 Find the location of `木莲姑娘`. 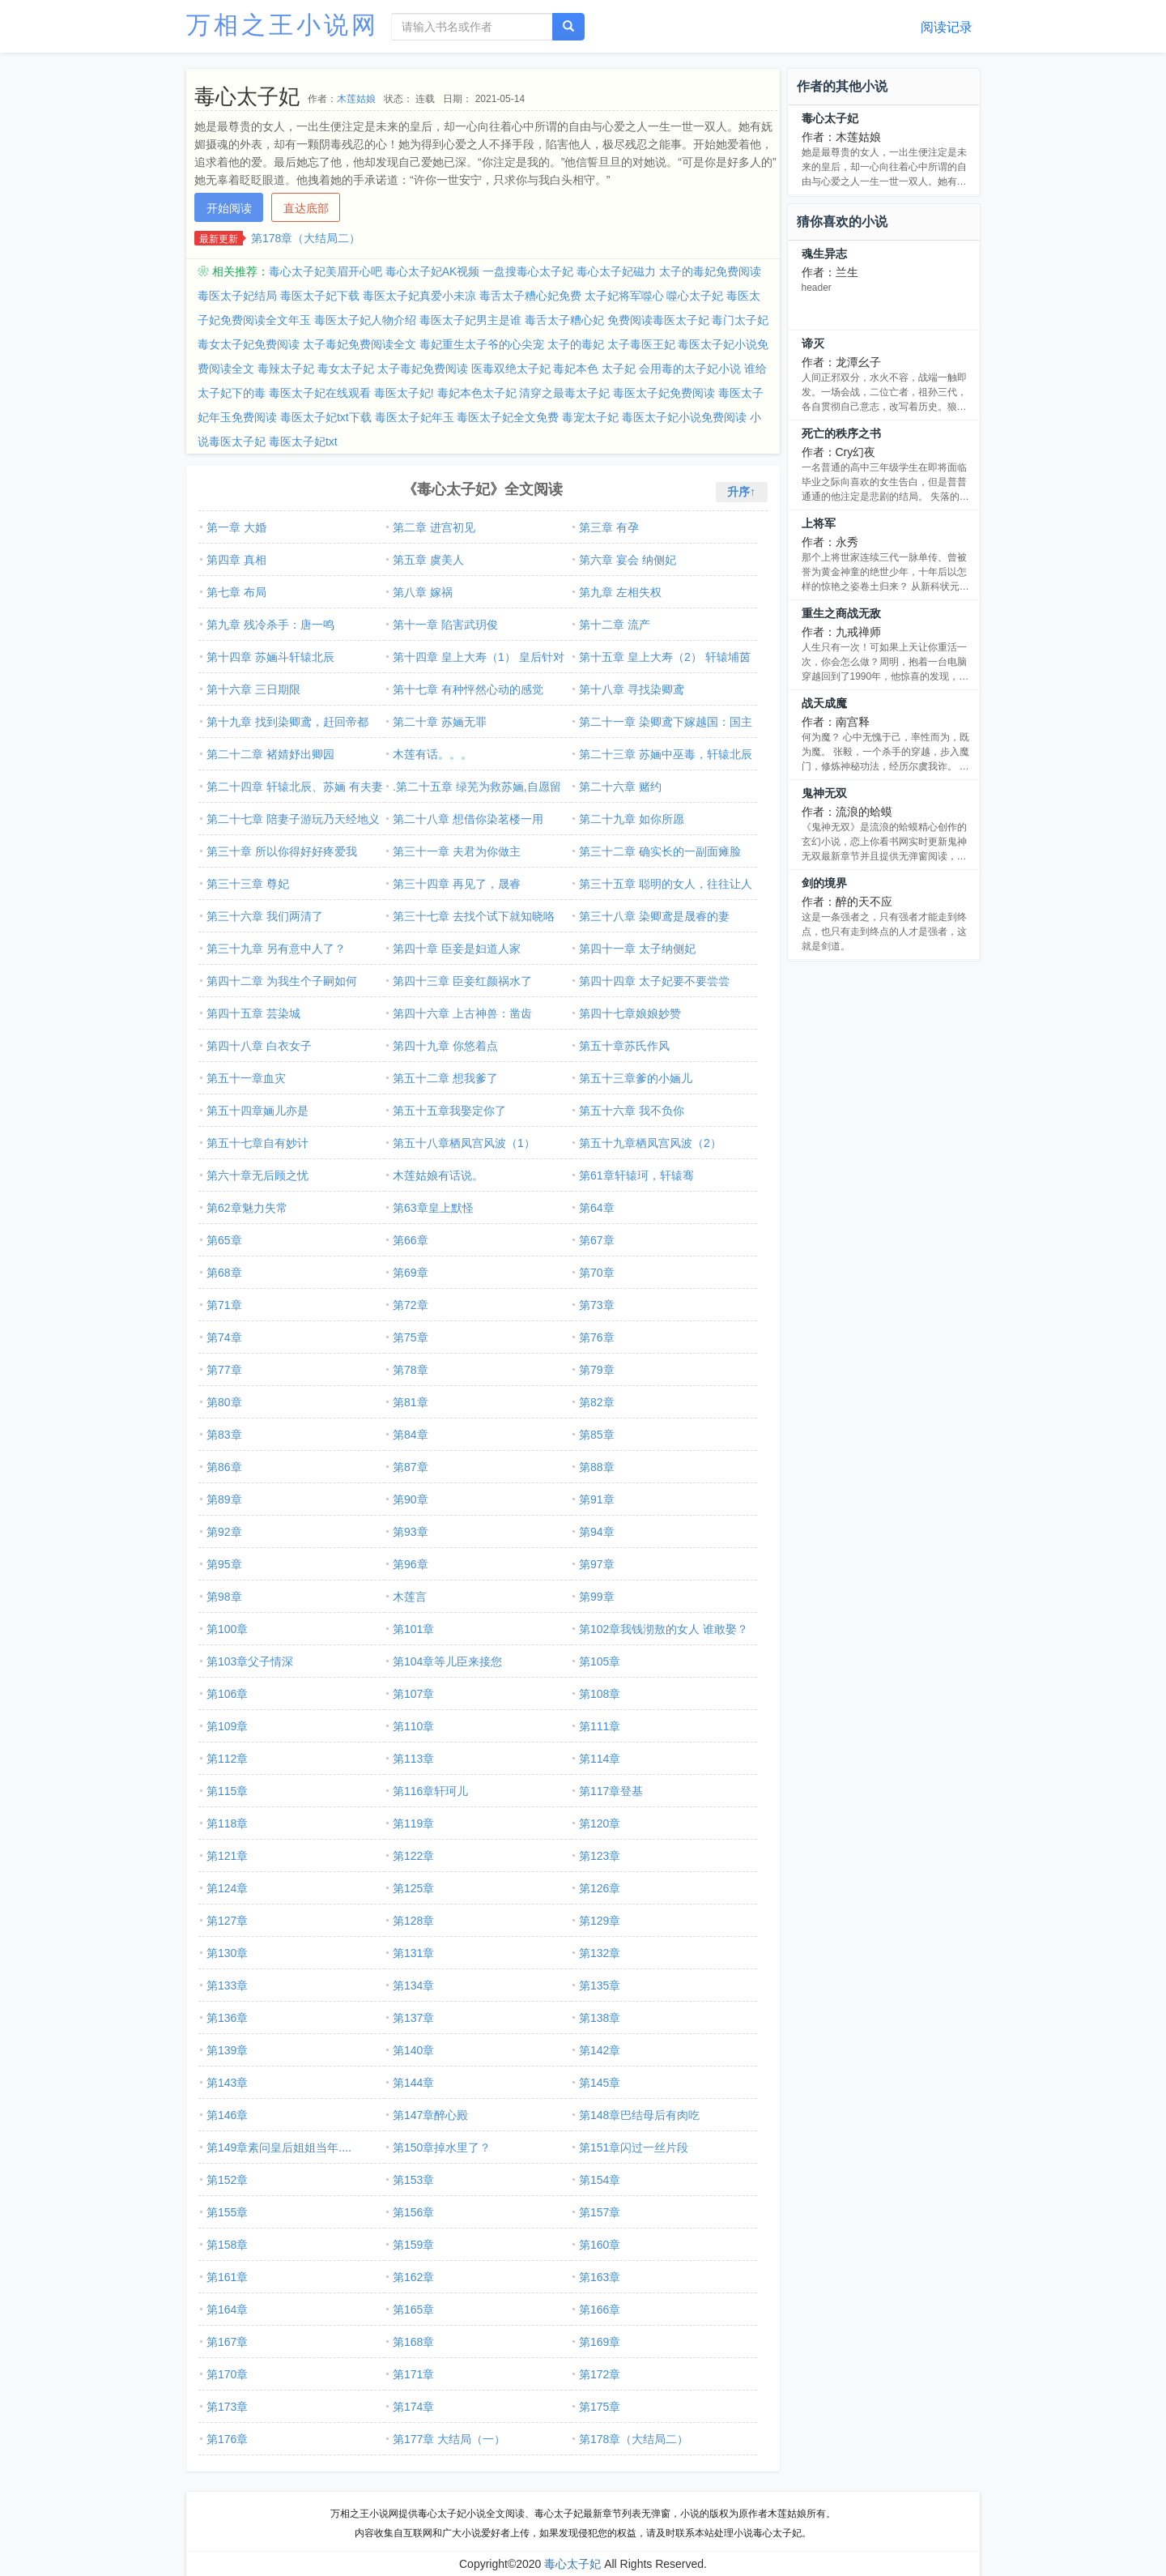

木莲姑娘 is located at coordinates (356, 98).